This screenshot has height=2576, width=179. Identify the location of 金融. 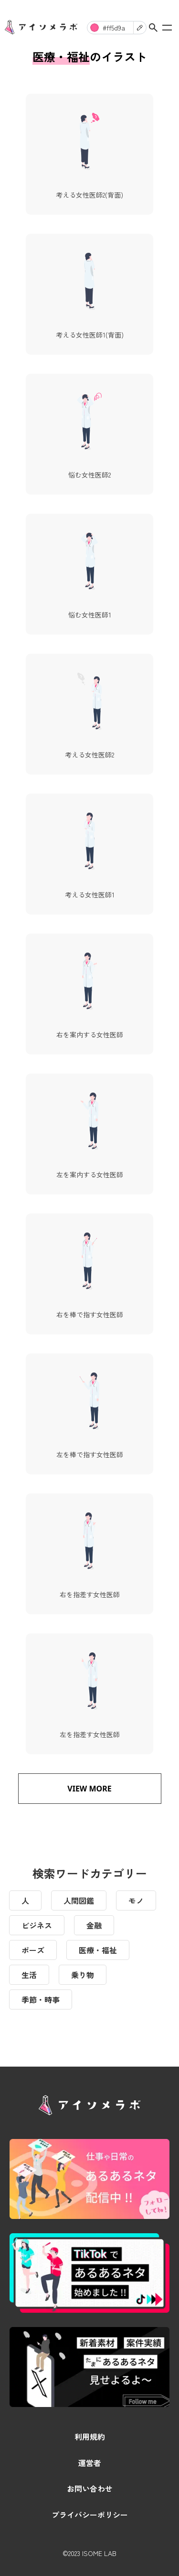
(94, 1925).